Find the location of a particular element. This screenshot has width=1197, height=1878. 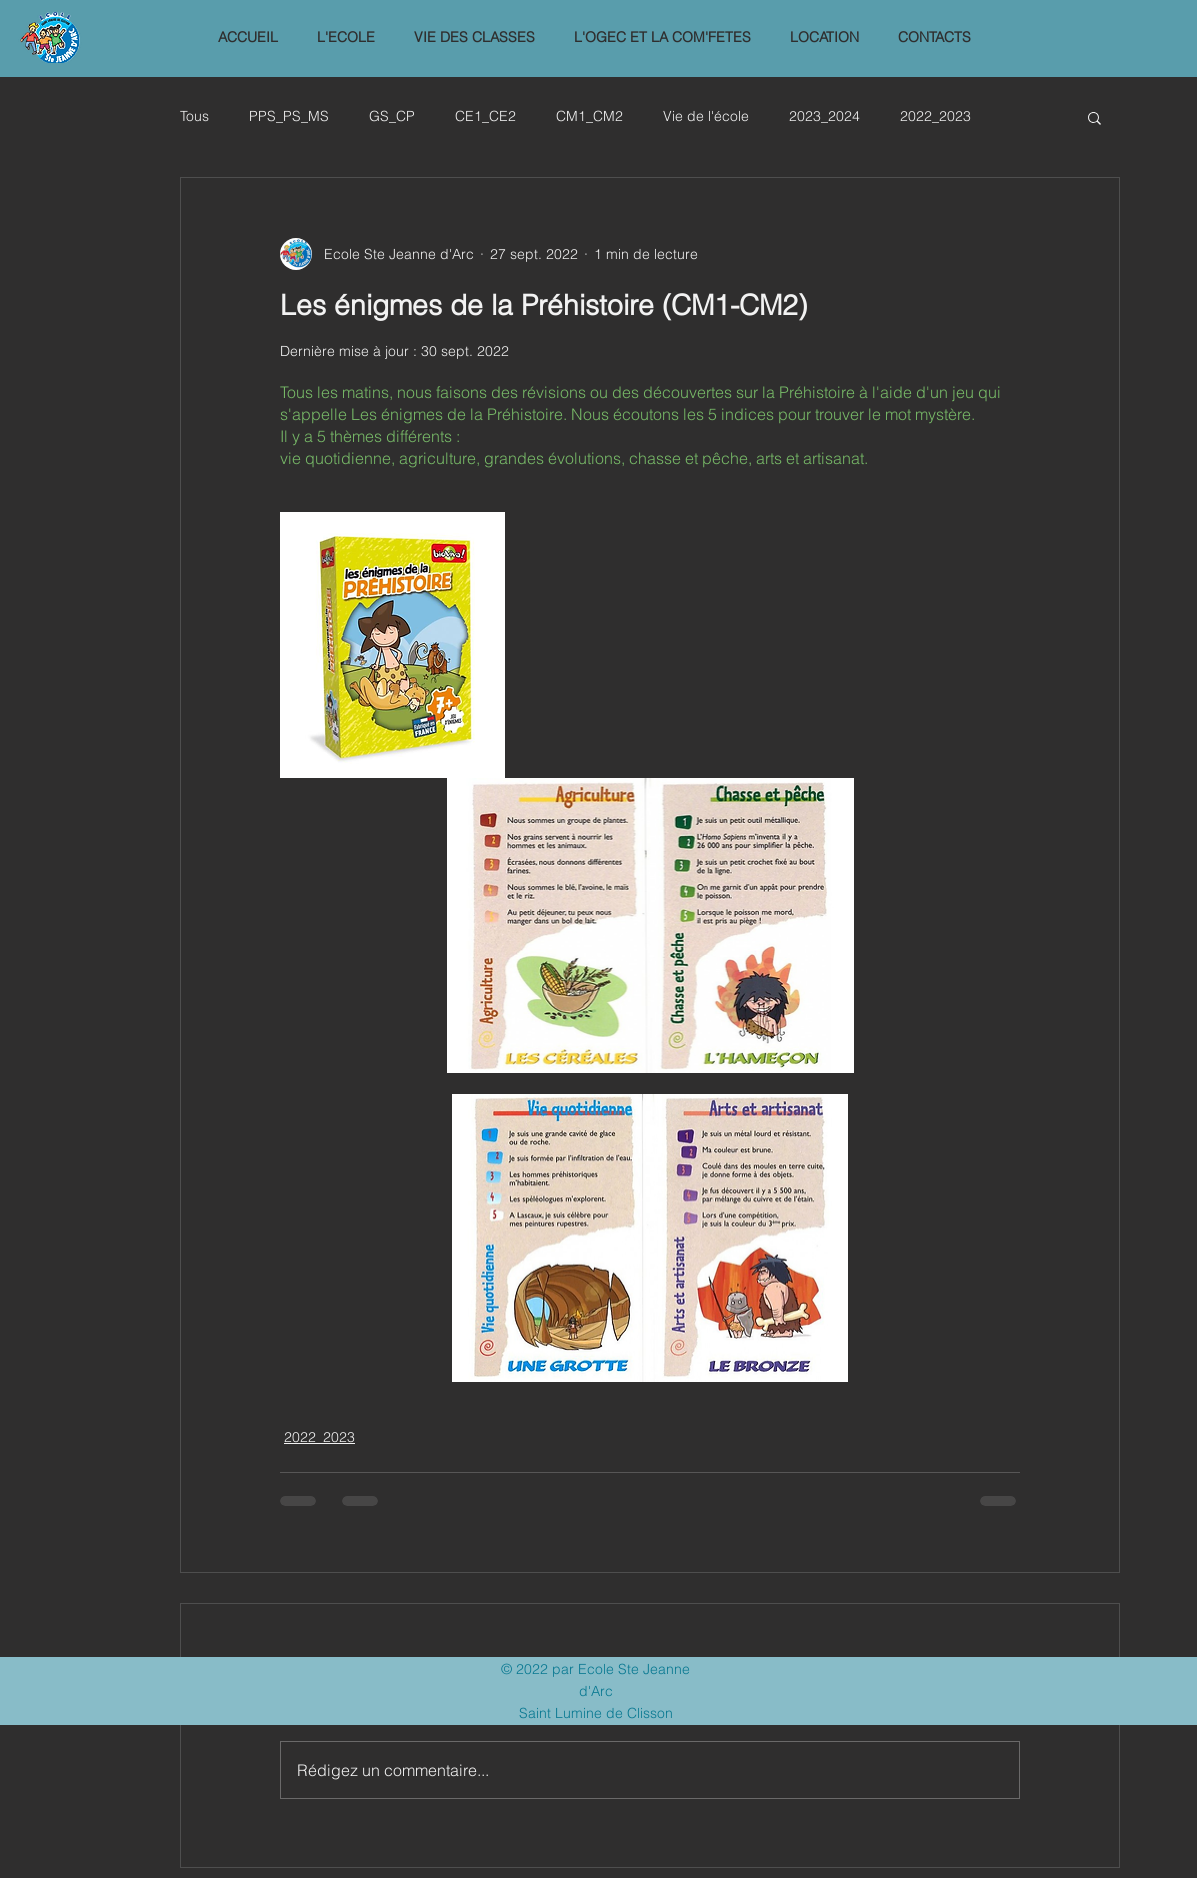

GS_CP is located at coordinates (392, 116).